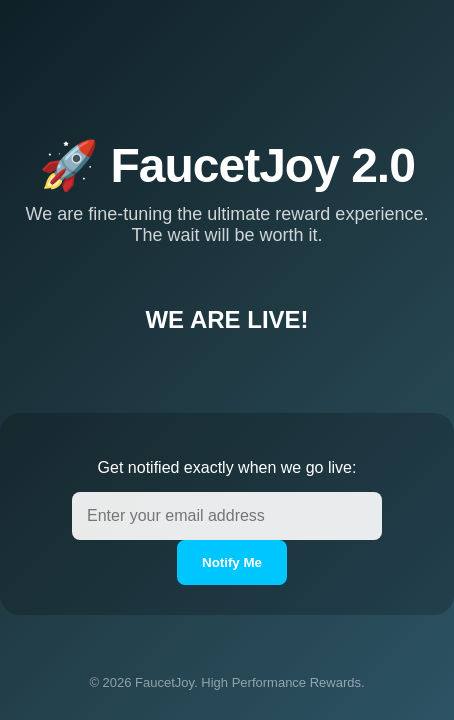 The width and height of the screenshot is (454, 720). Describe the element at coordinates (232, 562) in the screenshot. I see `Notify Me` at that location.